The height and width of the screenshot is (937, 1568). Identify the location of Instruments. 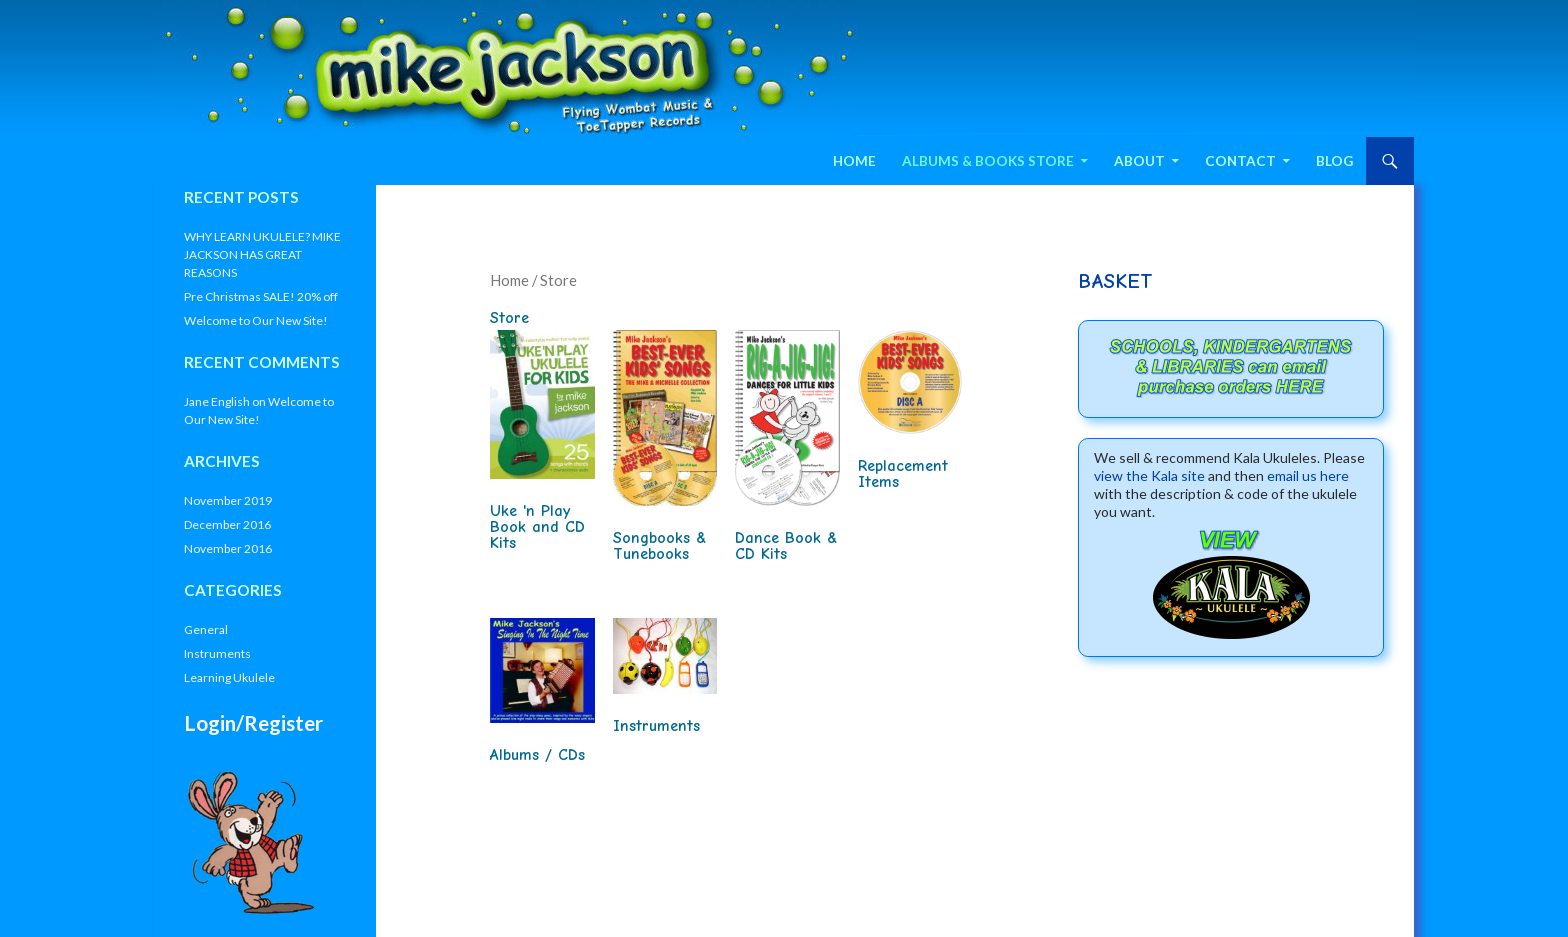
(217, 653).